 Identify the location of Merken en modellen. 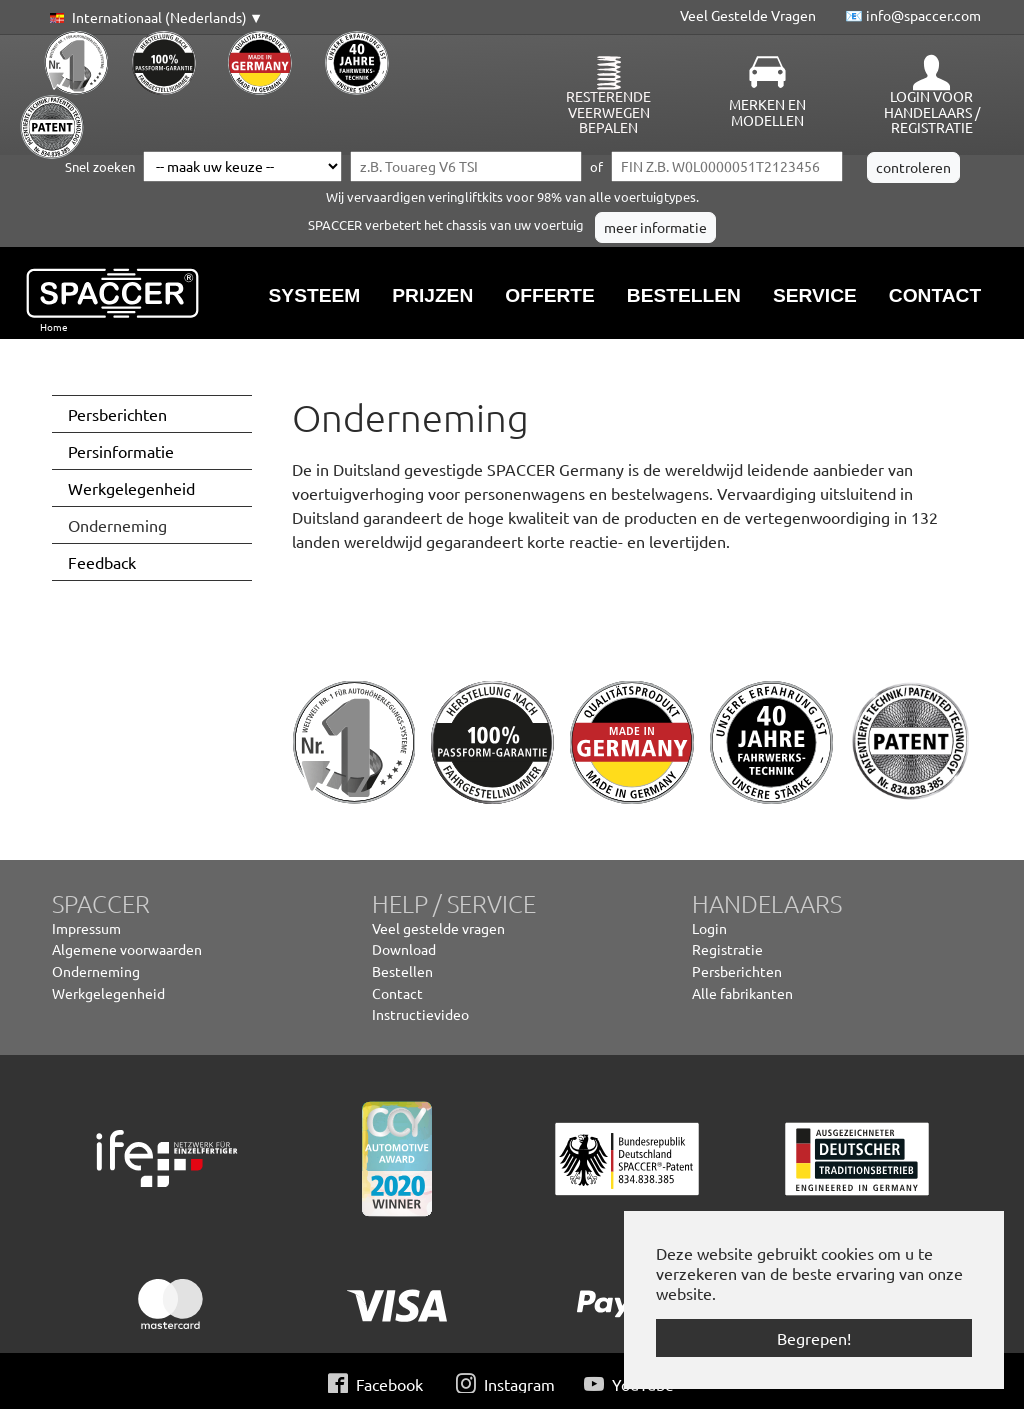
(767, 112).